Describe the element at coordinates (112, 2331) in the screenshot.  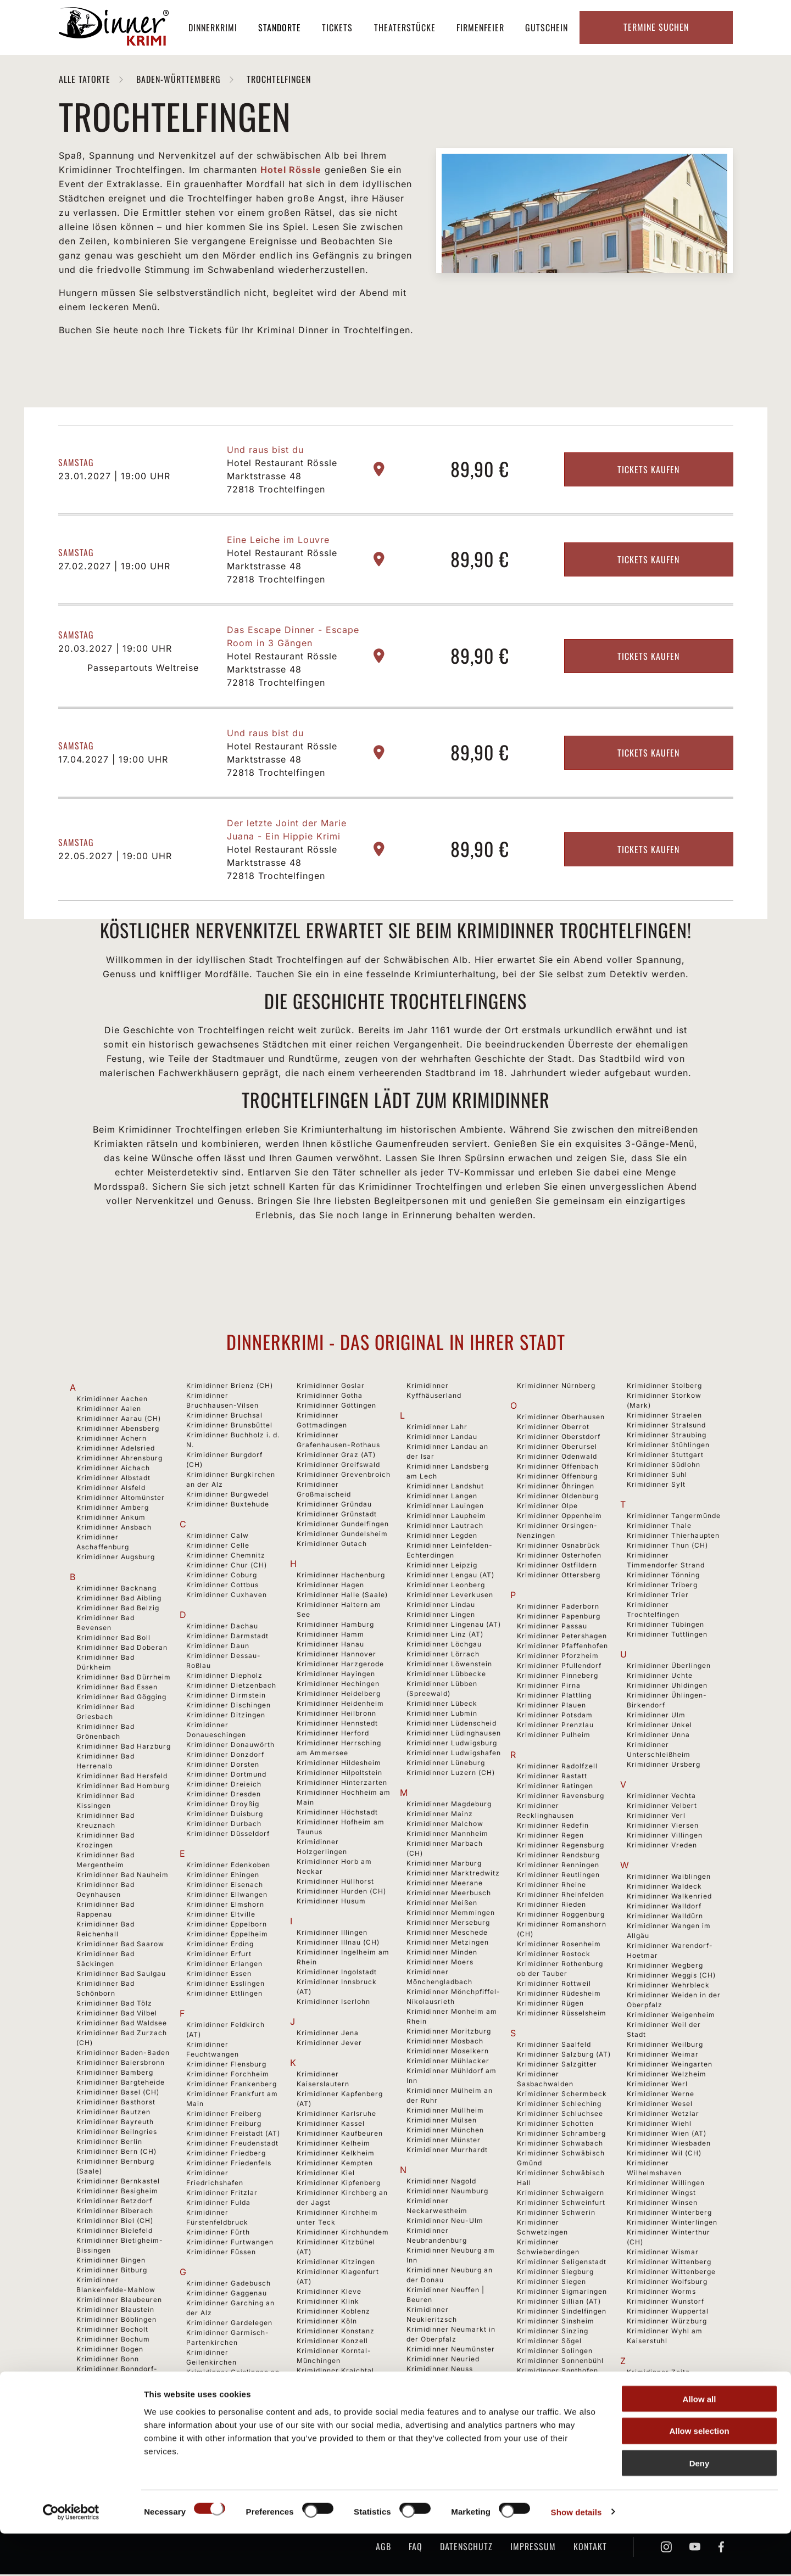
I see `Krimidinner Bocholt` at that location.